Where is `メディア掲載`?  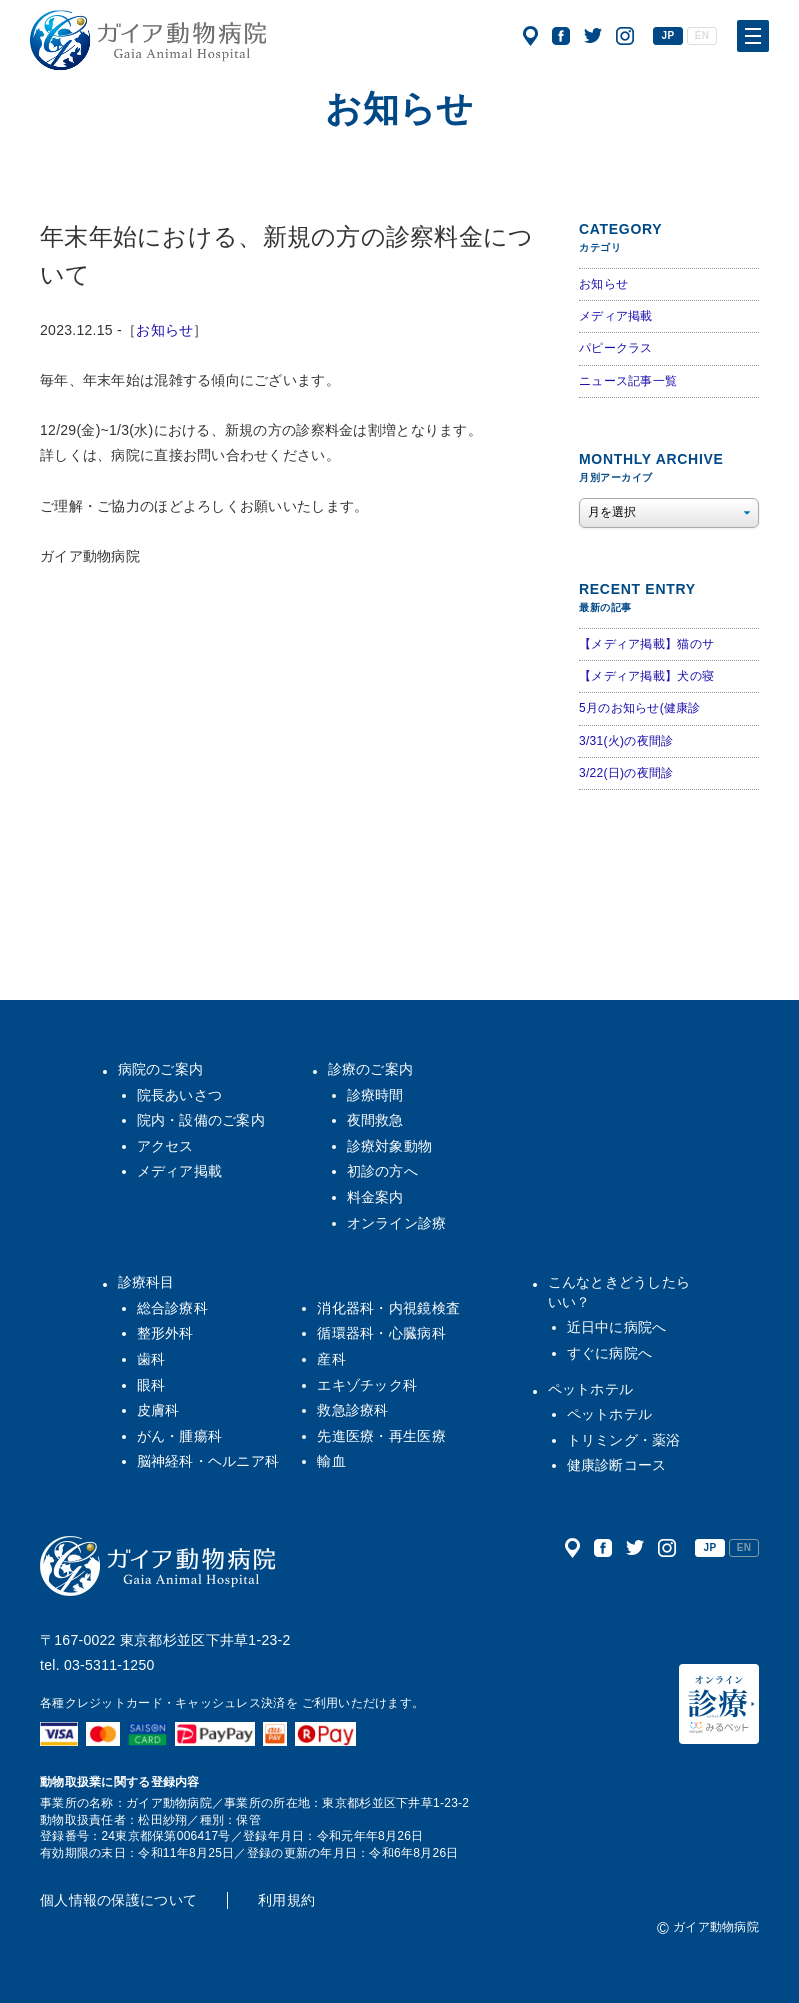 メディア掲載 is located at coordinates (616, 316).